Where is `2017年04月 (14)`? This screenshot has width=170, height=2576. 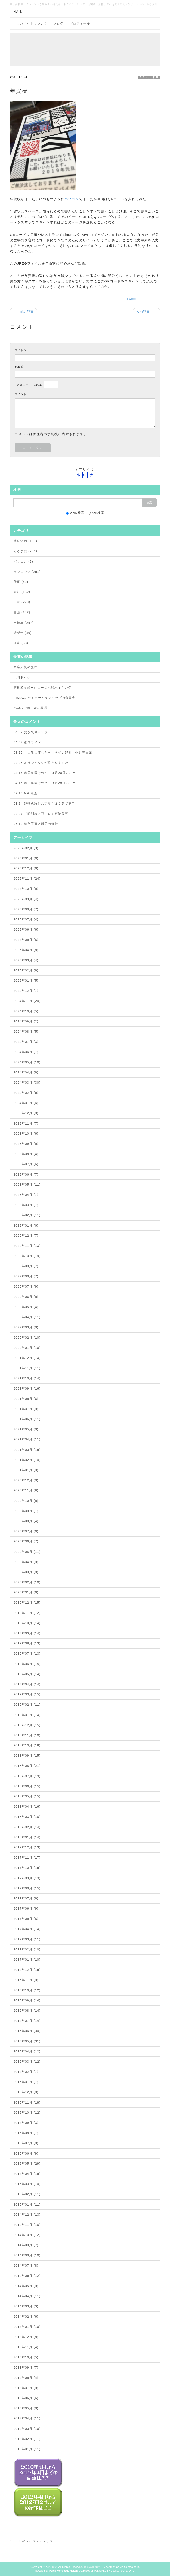
2017年04月 (14) is located at coordinates (27, 1929).